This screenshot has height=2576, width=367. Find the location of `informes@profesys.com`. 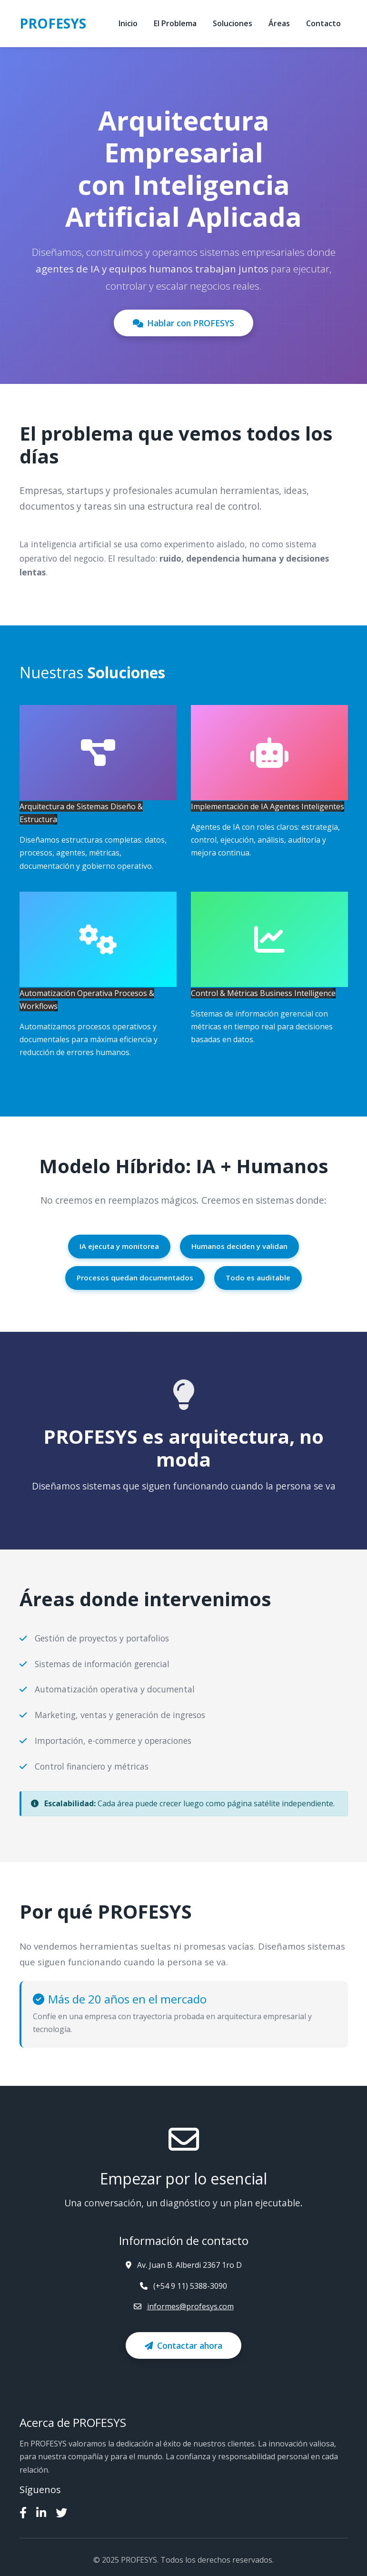

informes@profesys.com is located at coordinates (190, 2306).